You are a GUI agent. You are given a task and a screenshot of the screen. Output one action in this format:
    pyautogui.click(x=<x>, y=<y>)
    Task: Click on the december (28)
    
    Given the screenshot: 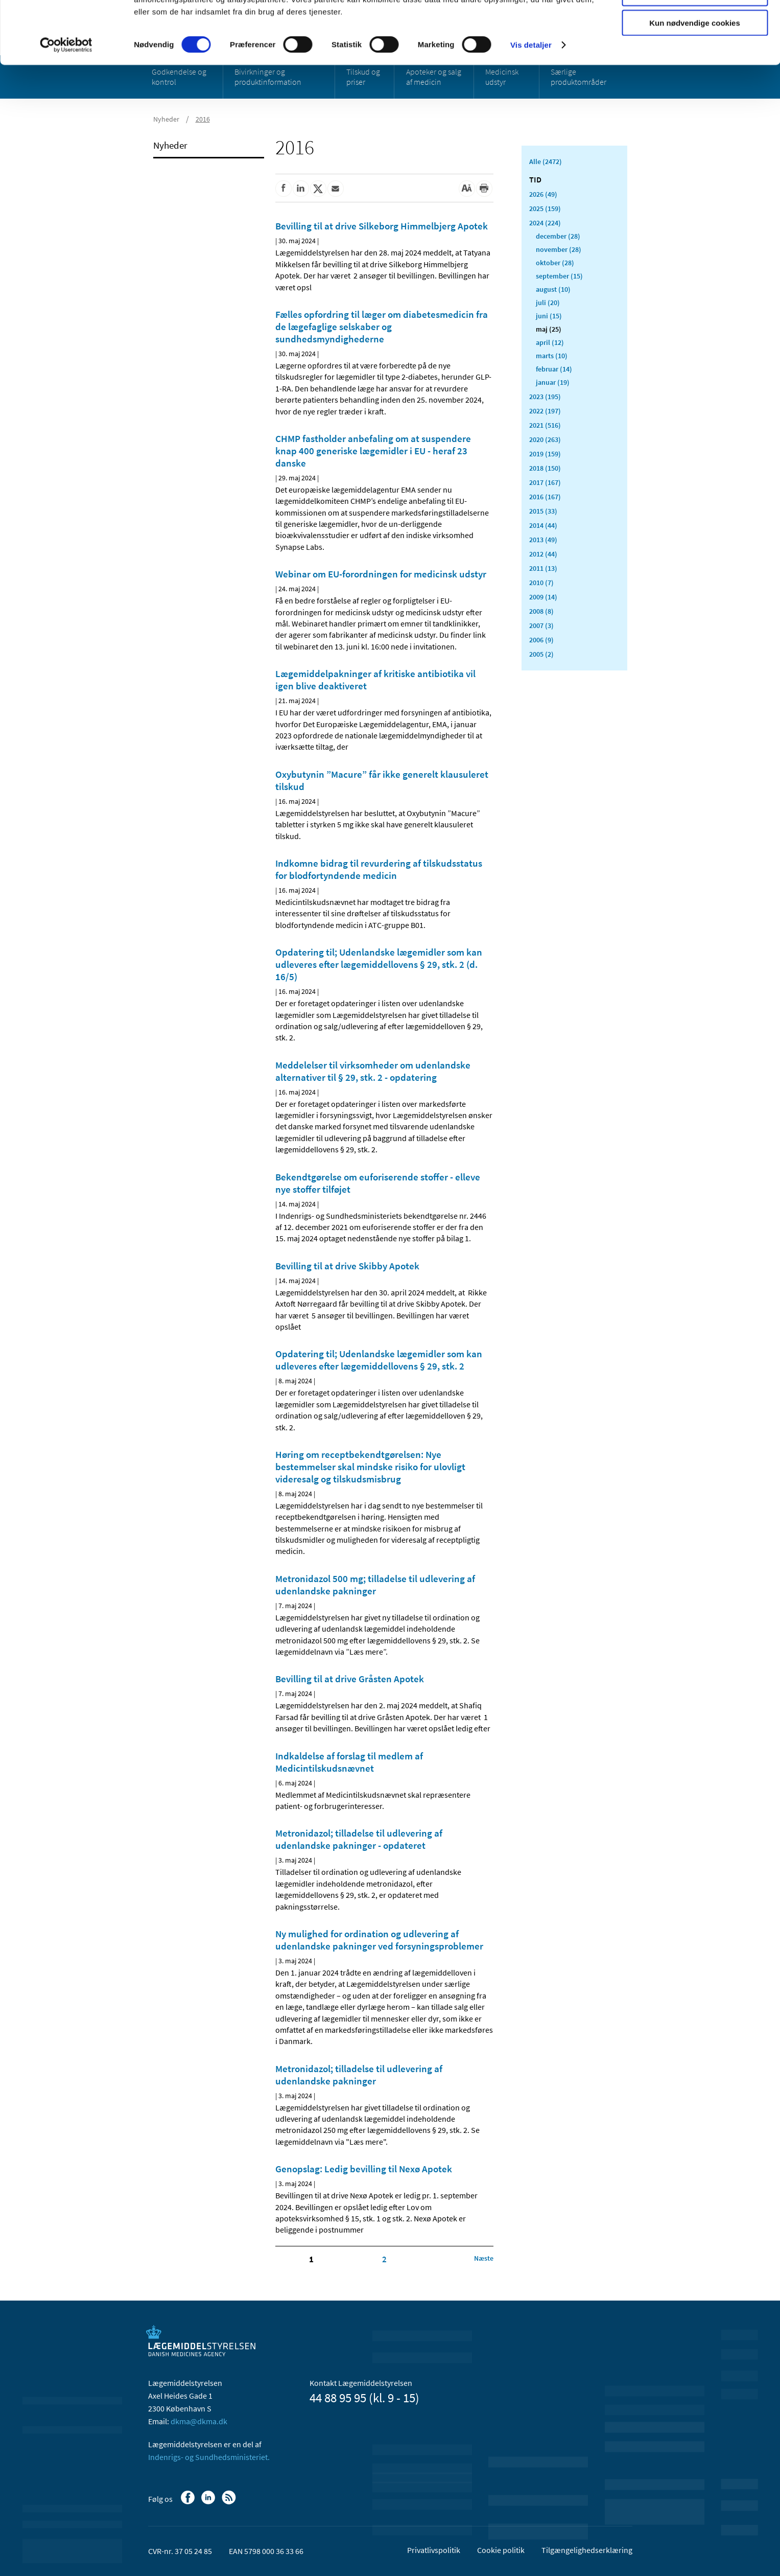 What is the action you would take?
    pyautogui.click(x=558, y=236)
    